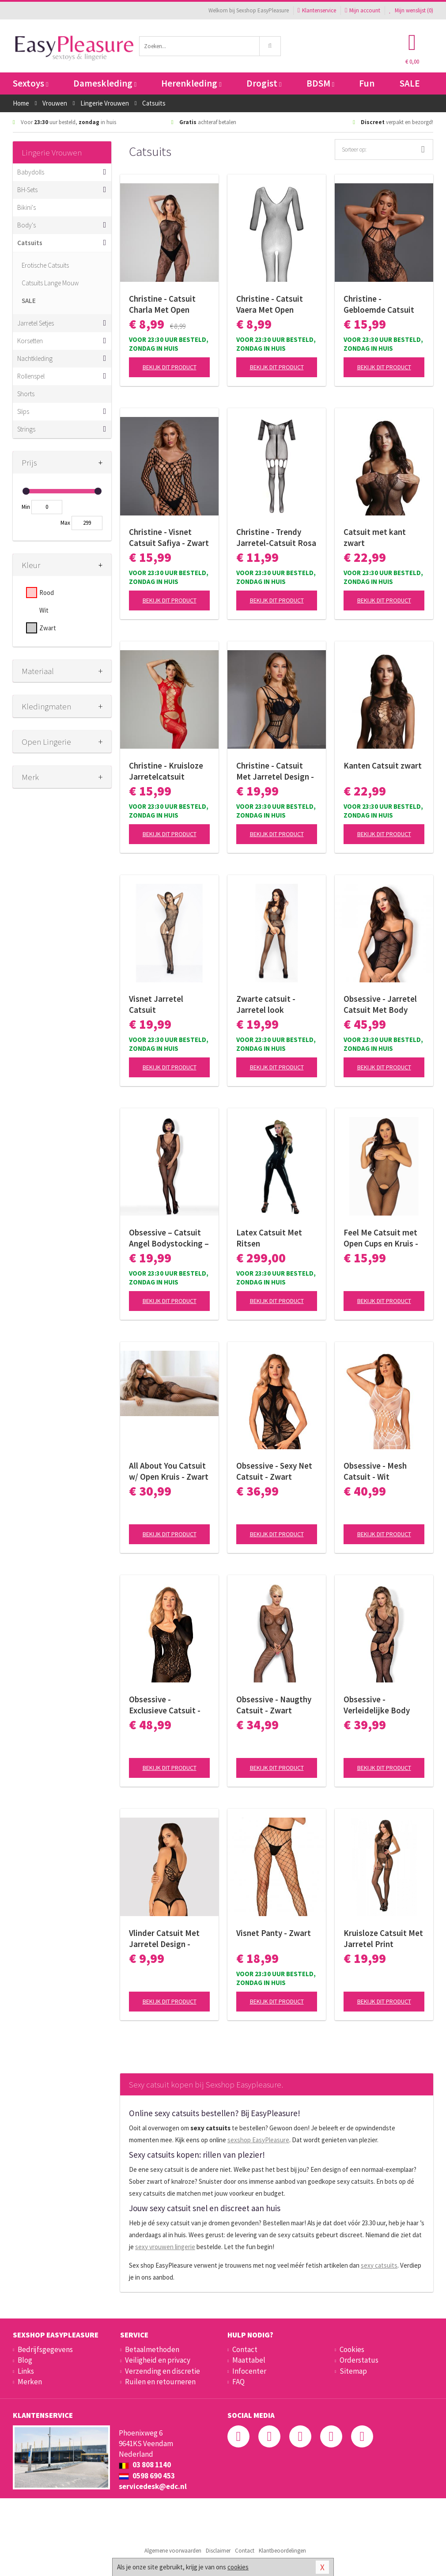 The height and width of the screenshot is (2576, 446). What do you see at coordinates (26, 2371) in the screenshot?
I see `Links` at bounding box center [26, 2371].